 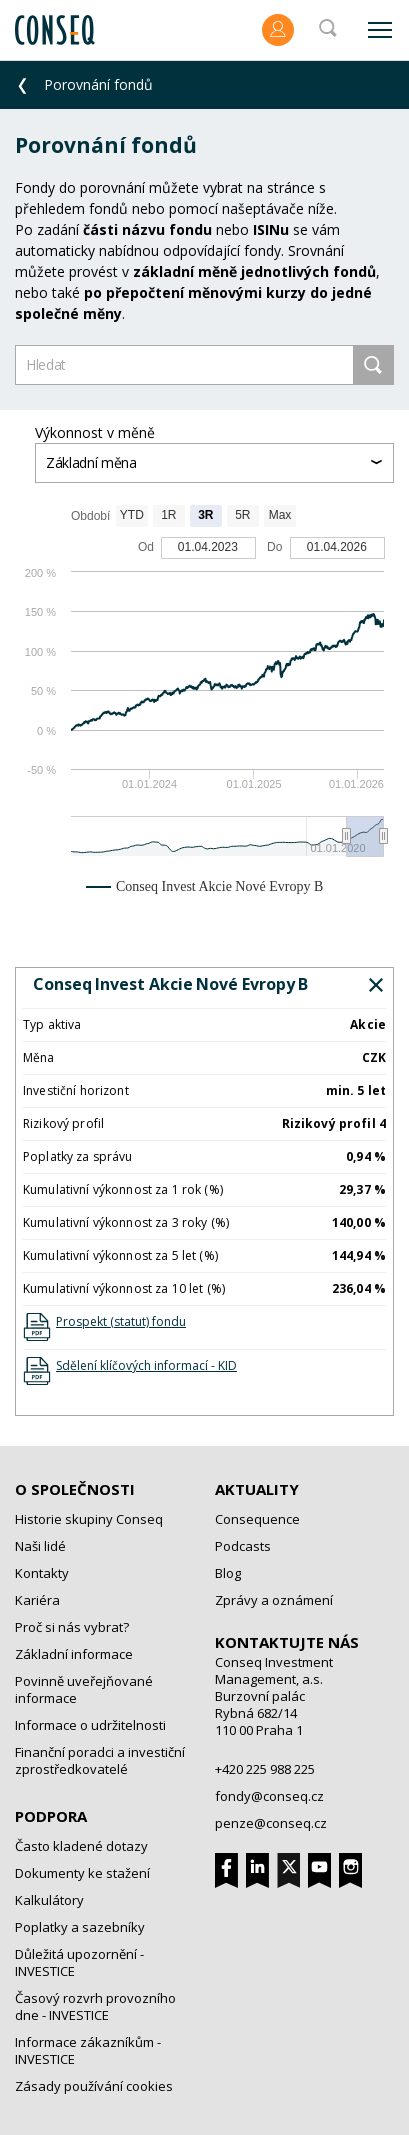 What do you see at coordinates (79, 1962) in the screenshot?
I see `Důležitá upozornění - INVESTICE` at bounding box center [79, 1962].